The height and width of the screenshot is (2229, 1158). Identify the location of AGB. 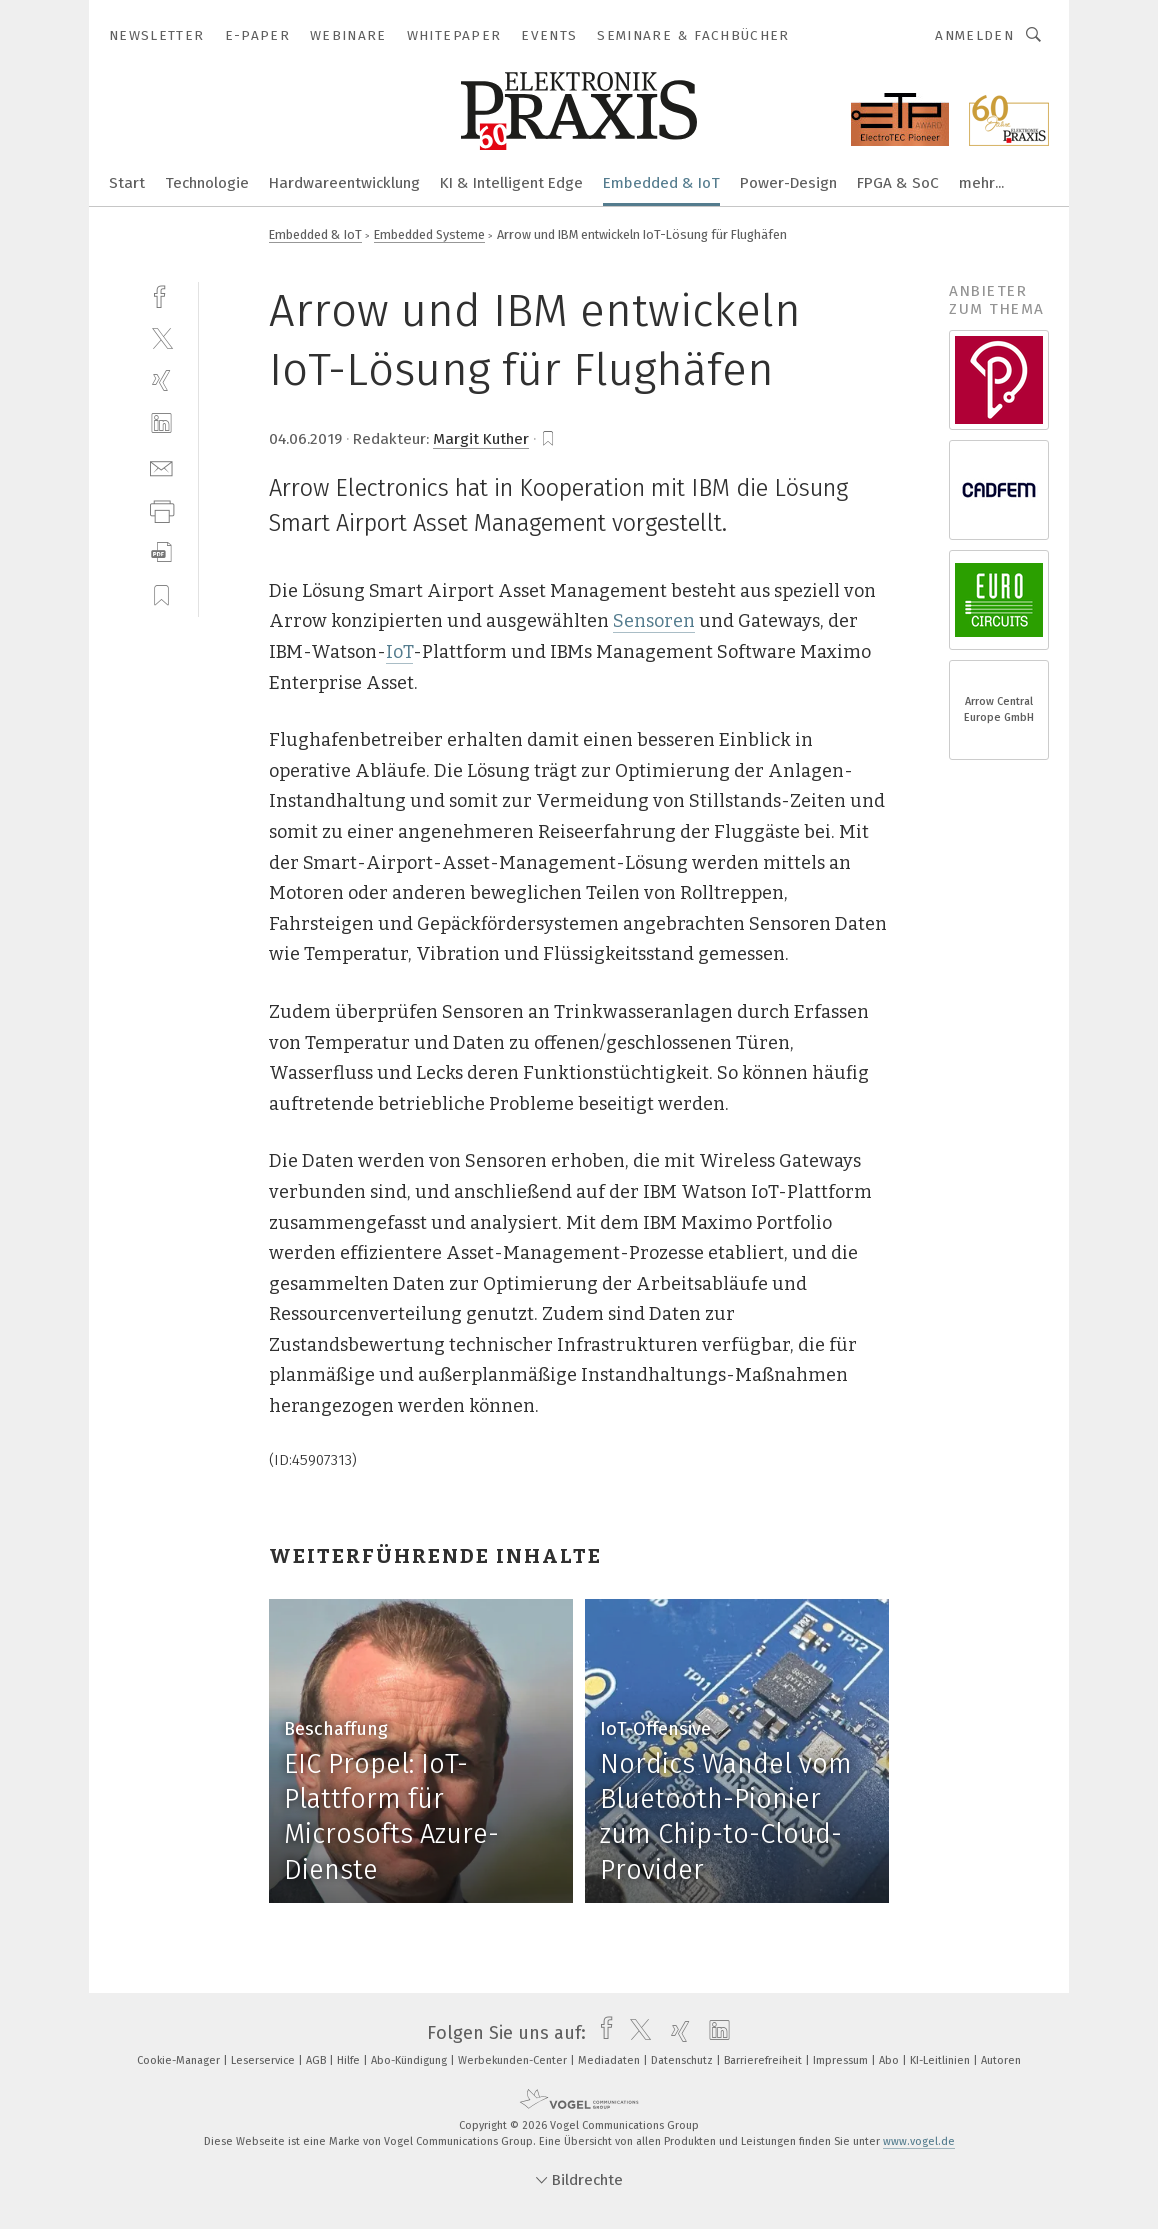
(317, 2060).